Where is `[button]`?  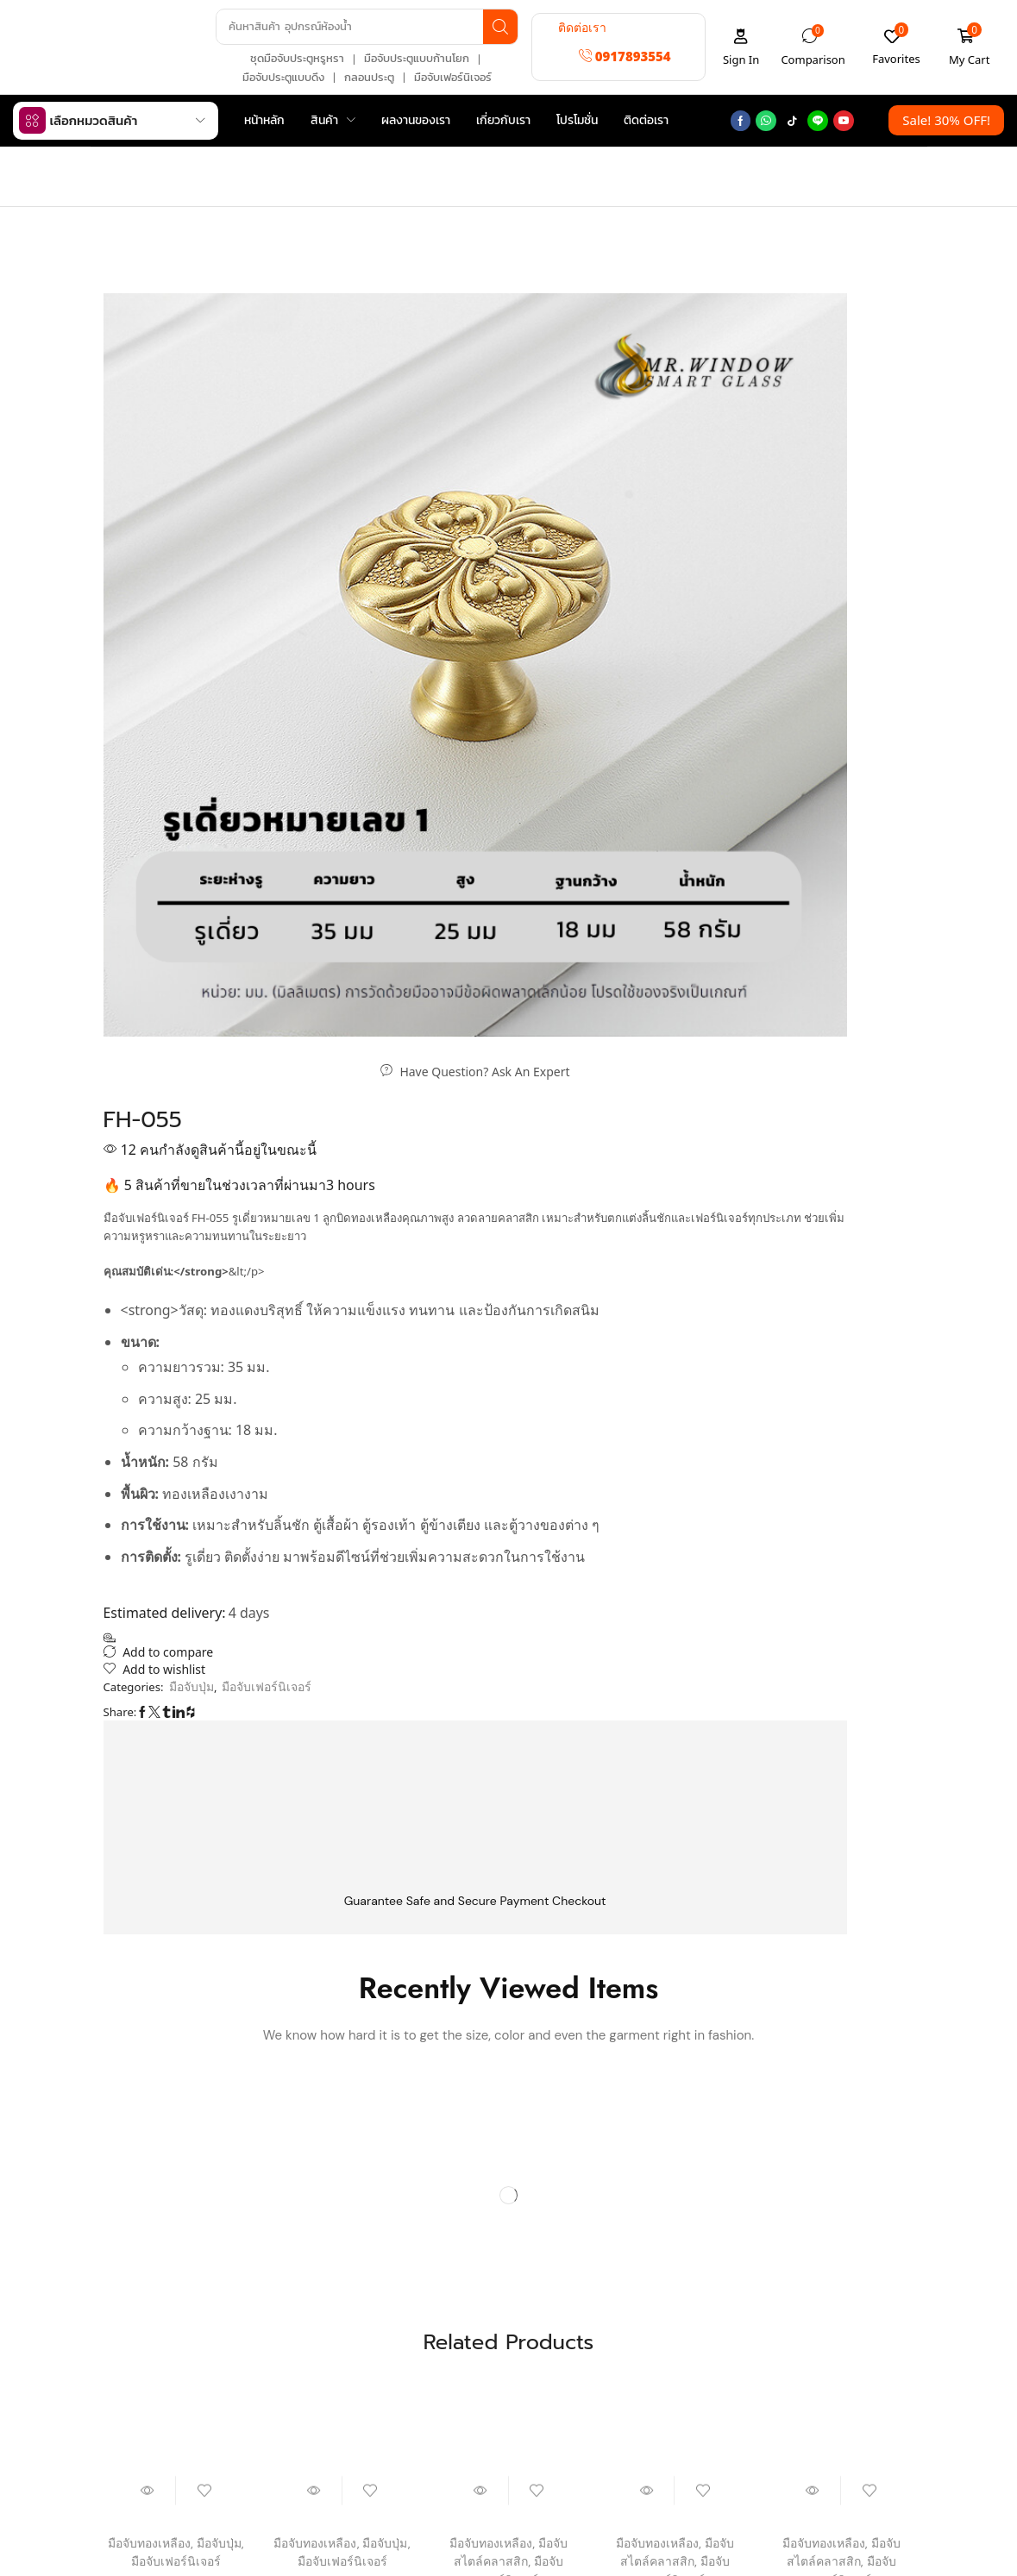 [button] is located at coordinates (625, 55).